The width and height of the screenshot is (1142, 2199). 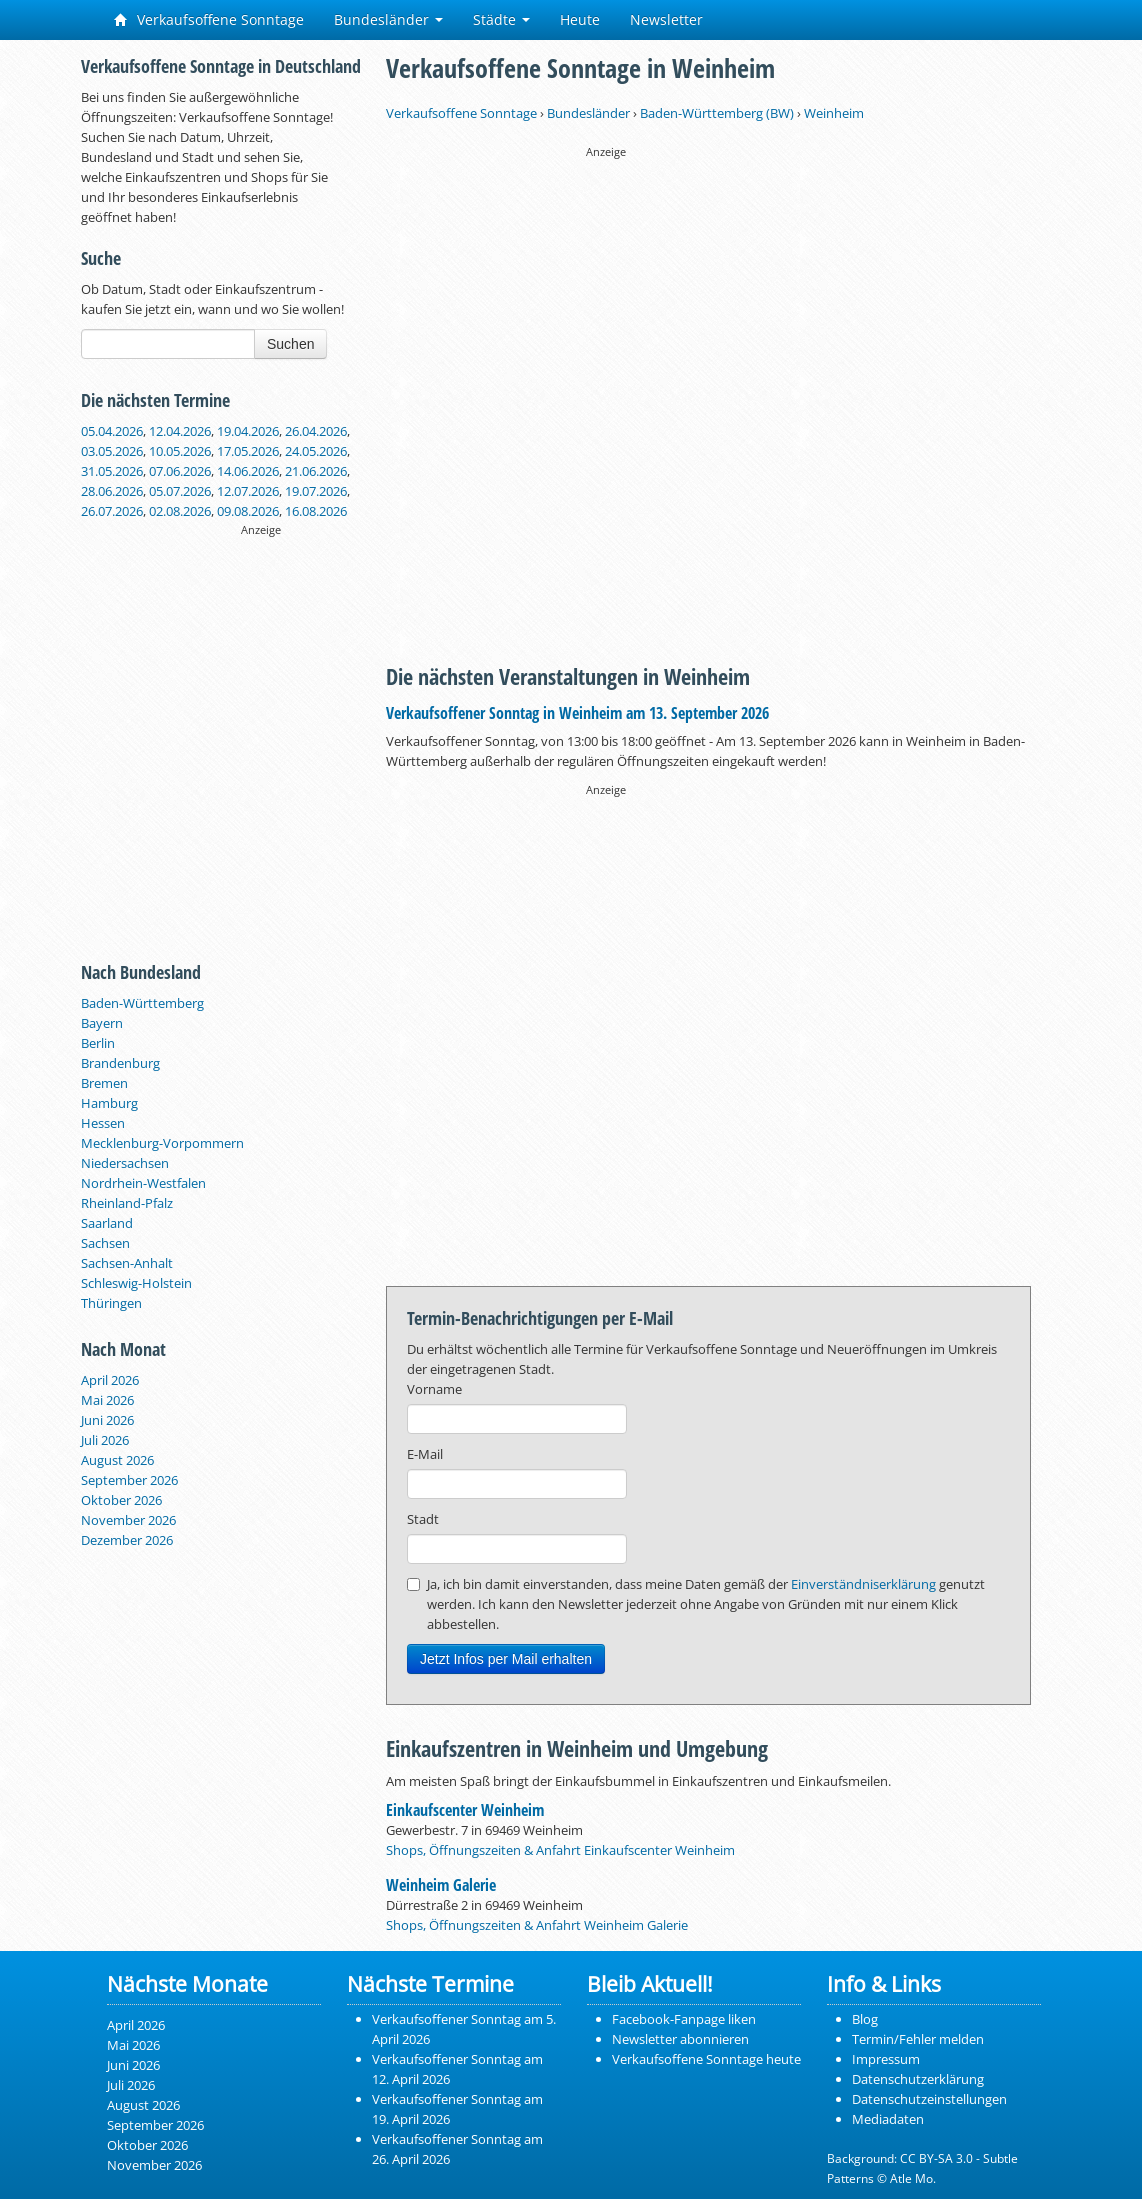 I want to click on Shops, Öffnungszeiten & Anfahrt Weinheim Galerie, so click(x=537, y=1925).